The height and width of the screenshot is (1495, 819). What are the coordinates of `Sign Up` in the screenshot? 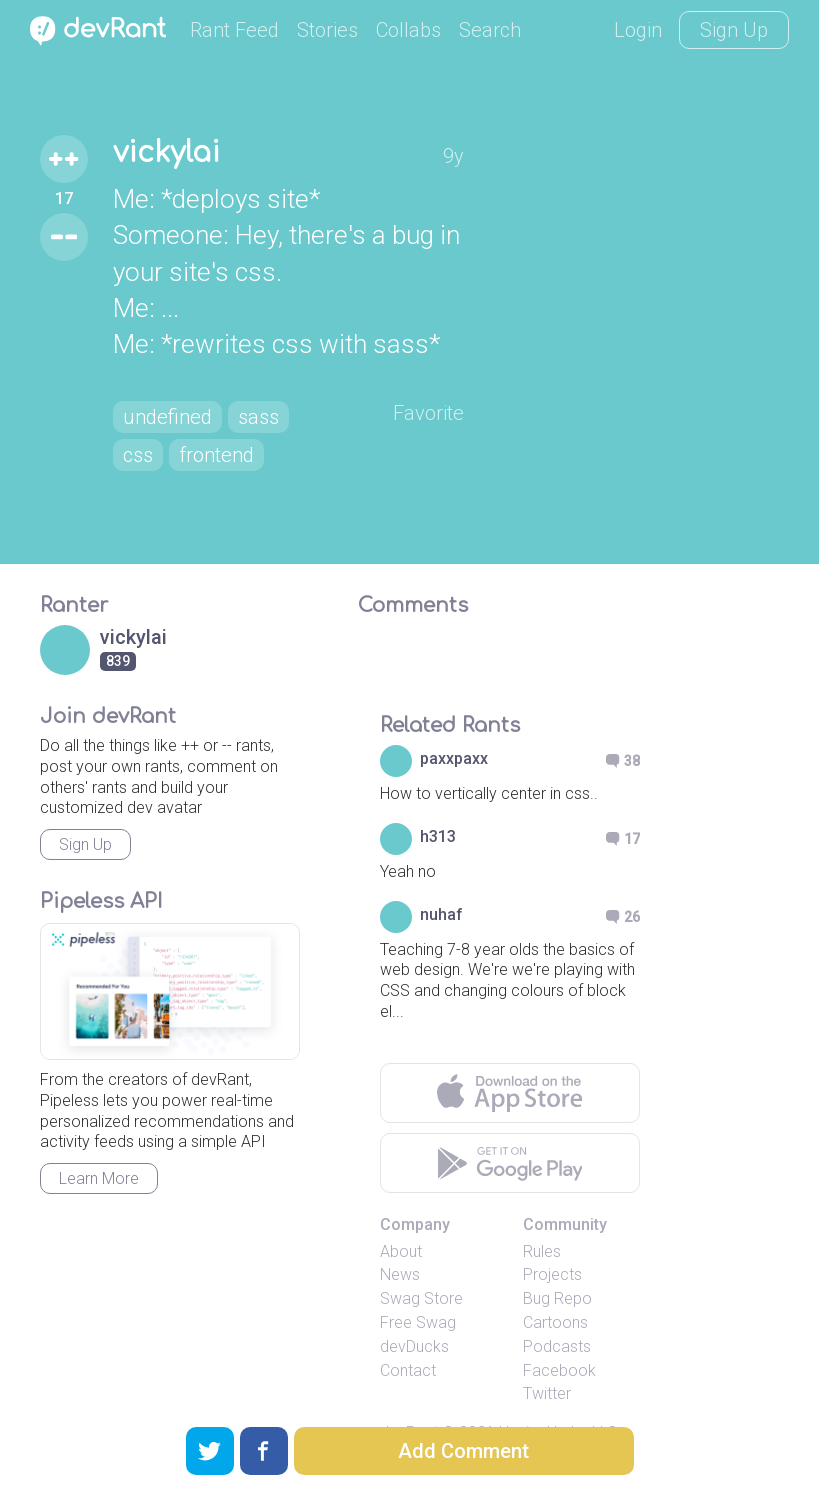 It's located at (734, 30).